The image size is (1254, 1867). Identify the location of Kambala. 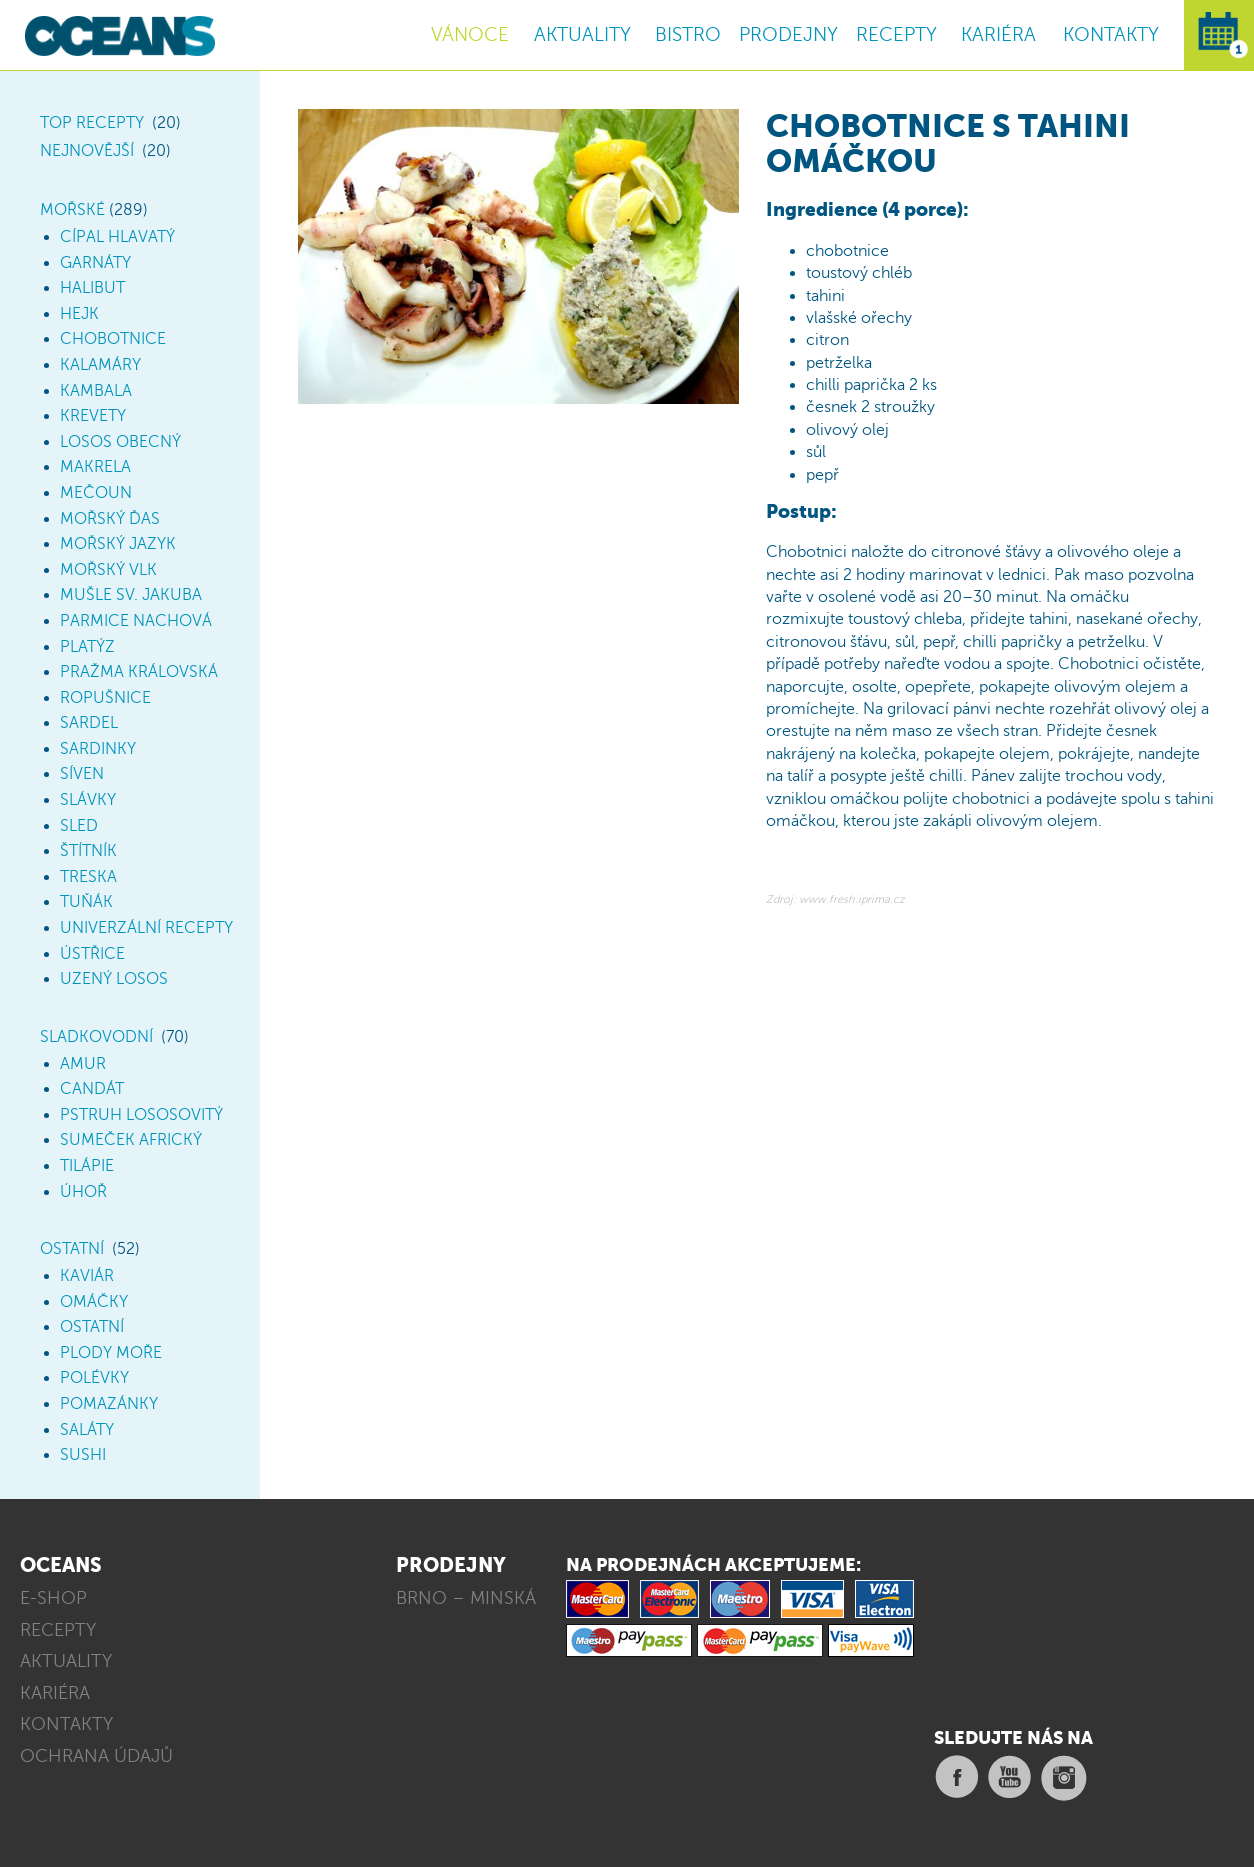
(96, 391).